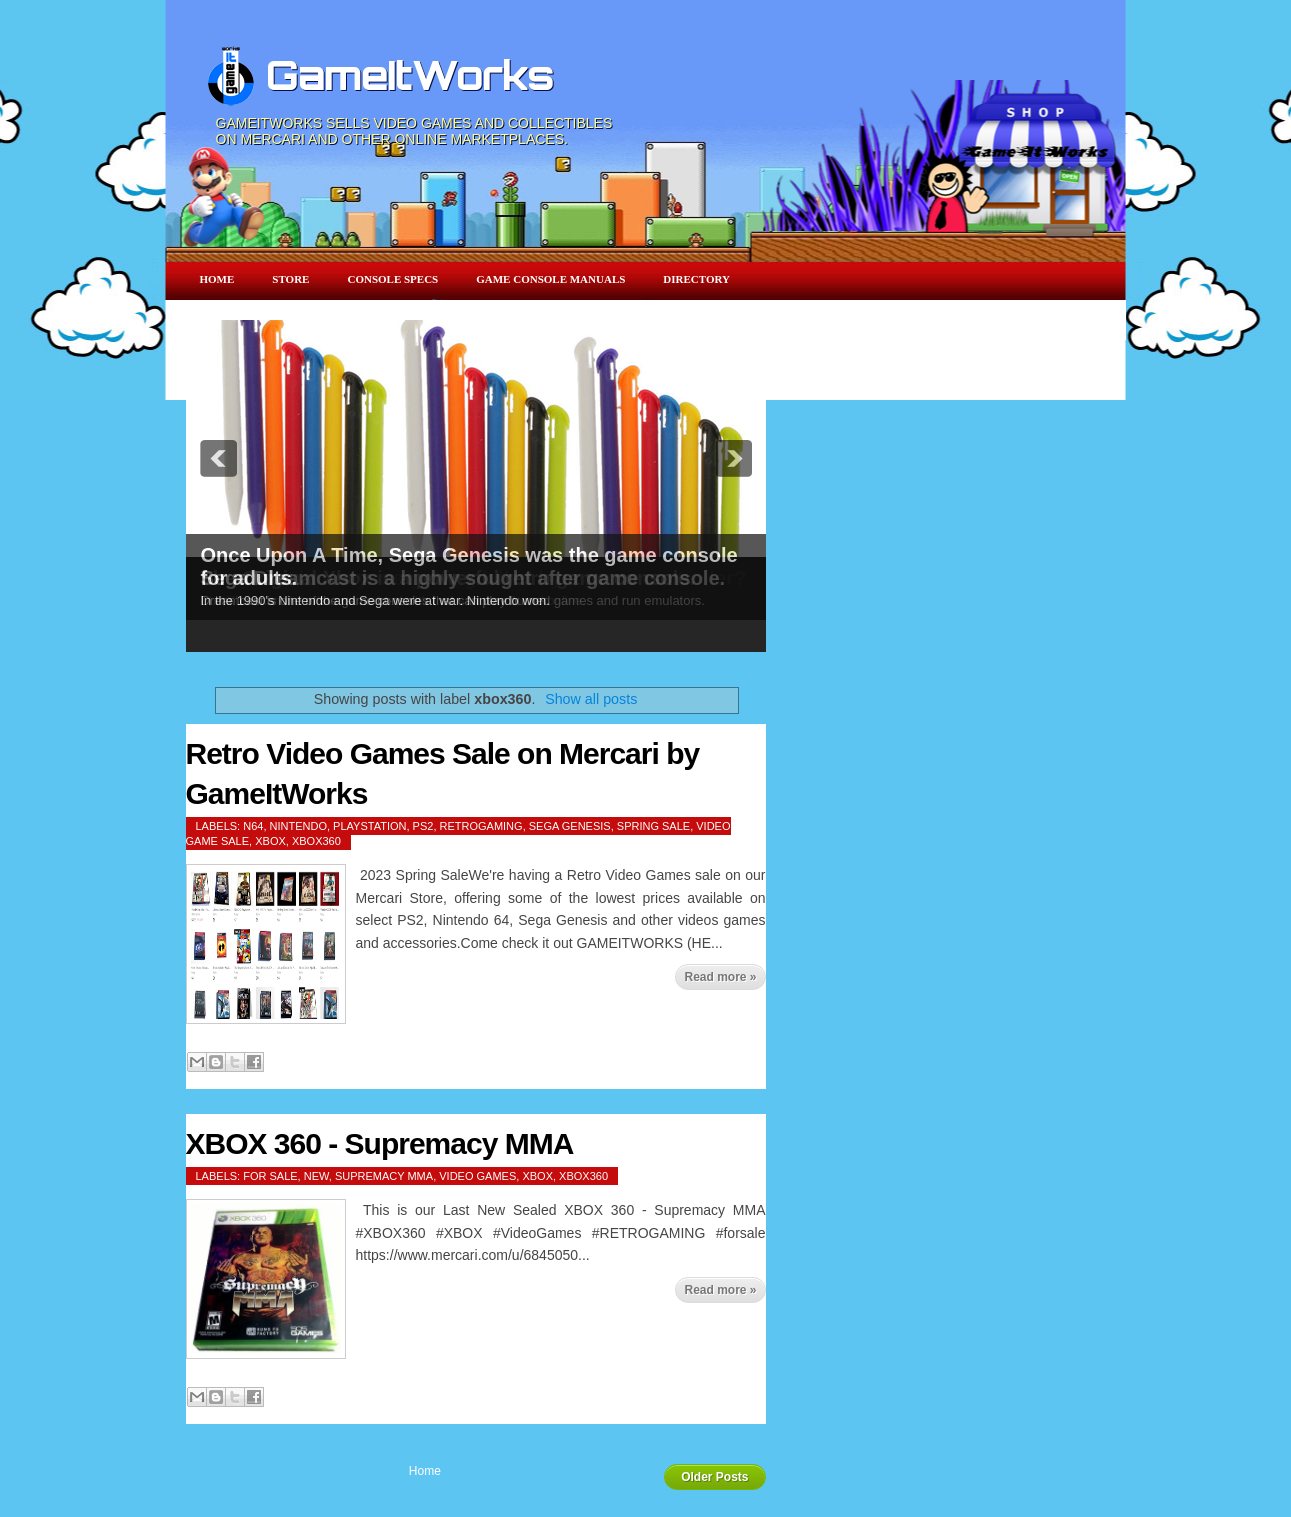 The height and width of the screenshot is (1517, 1291). I want to click on for sale, so click(270, 1176).